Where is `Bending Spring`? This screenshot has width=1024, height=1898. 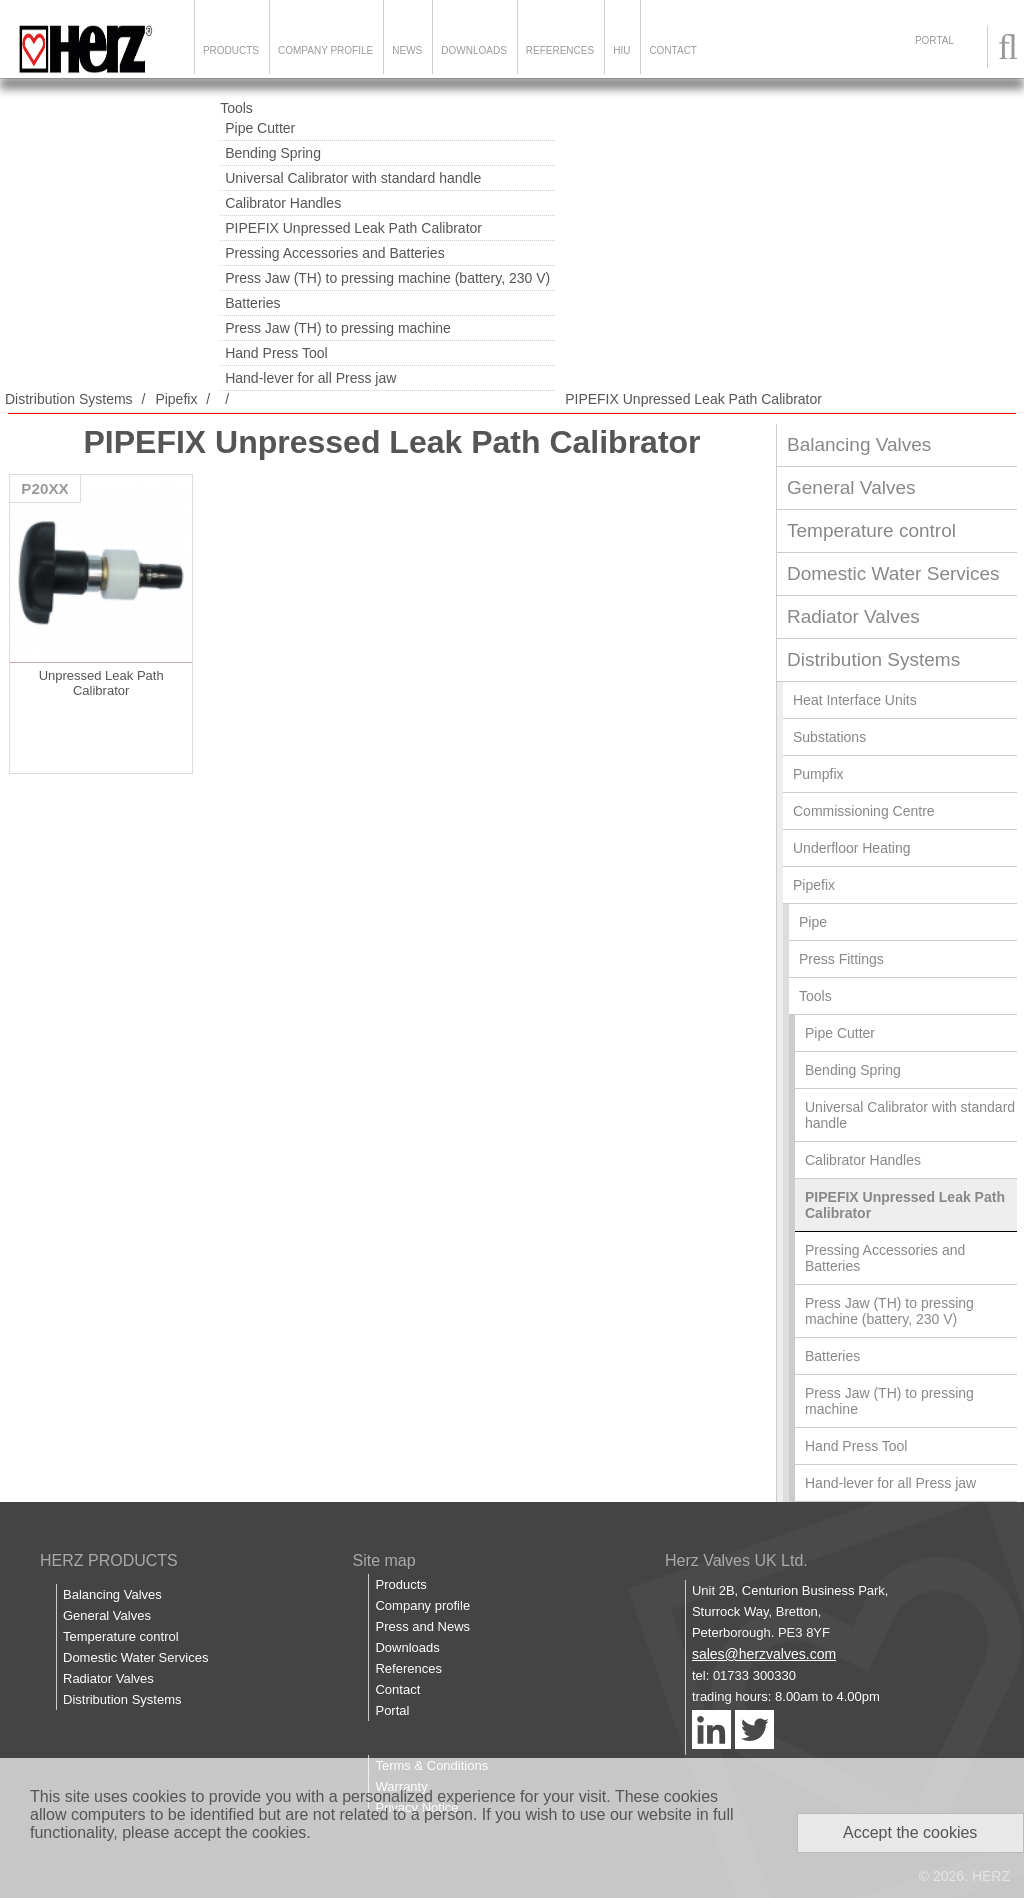
Bending Spring is located at coordinates (273, 153).